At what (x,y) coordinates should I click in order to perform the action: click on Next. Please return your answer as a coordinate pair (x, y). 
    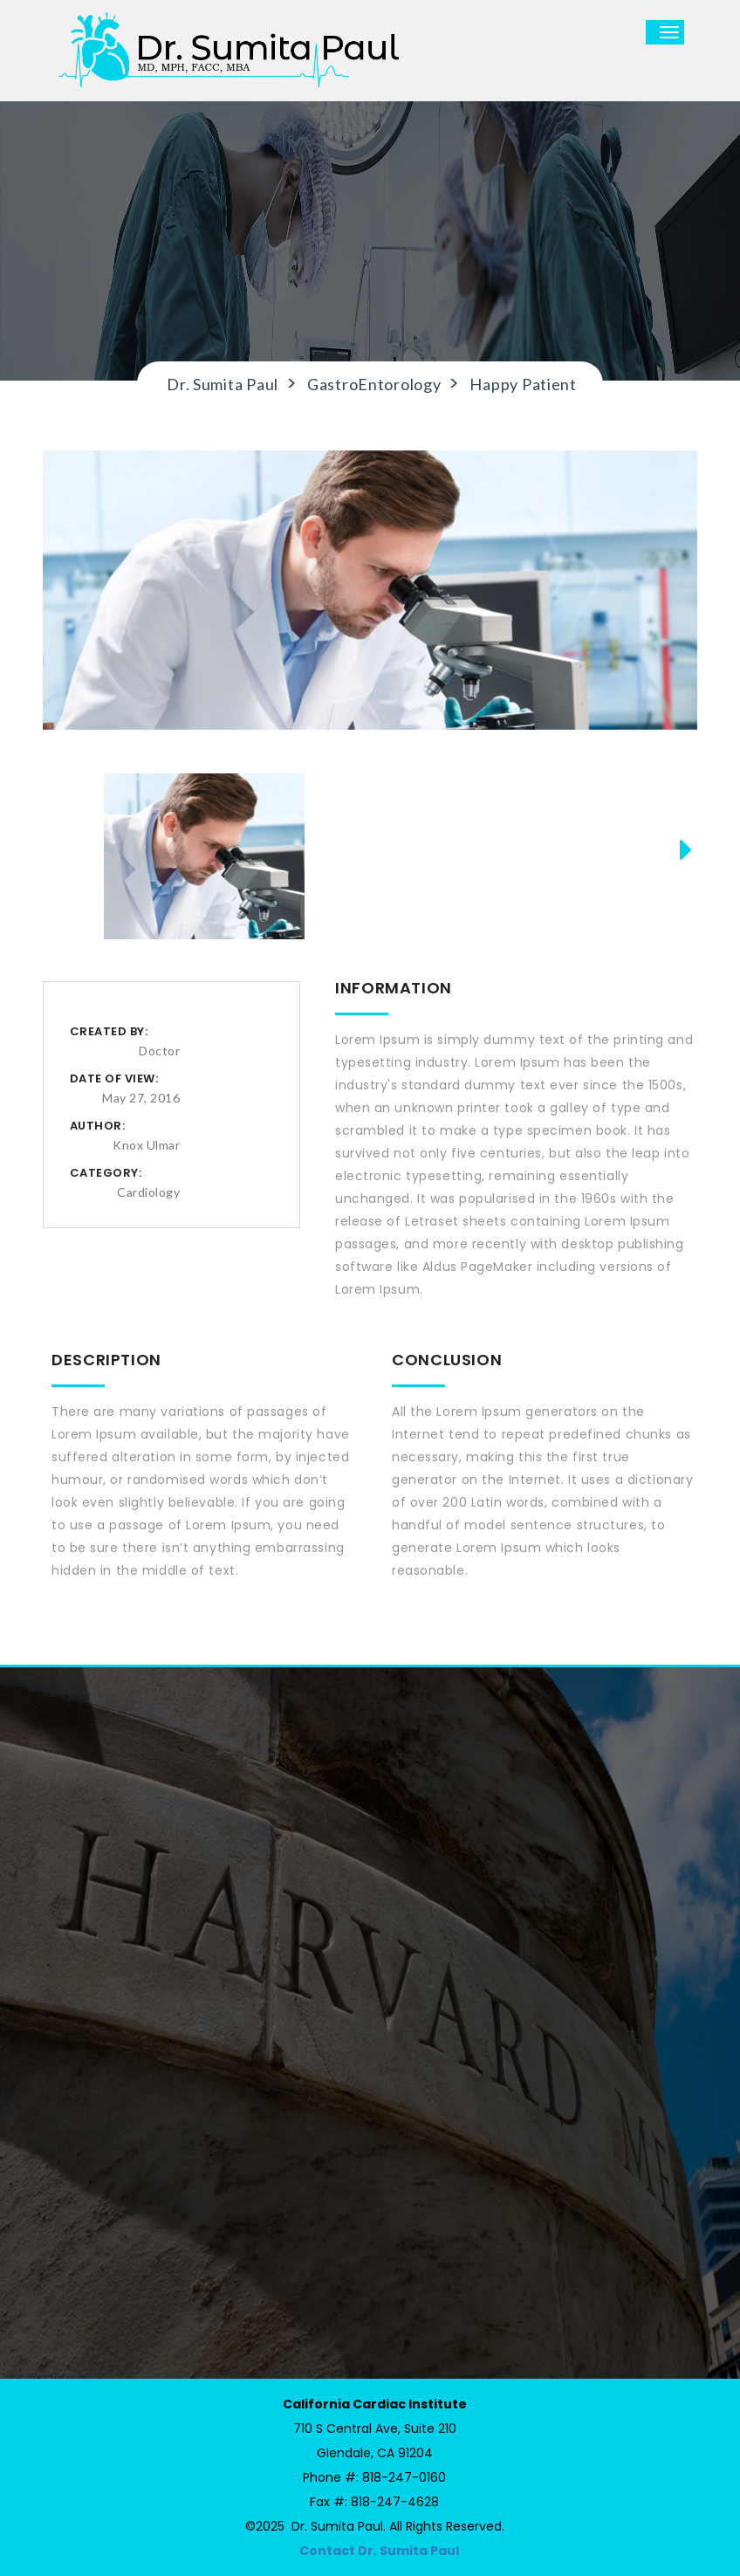
    Looking at the image, I should click on (678, 873).